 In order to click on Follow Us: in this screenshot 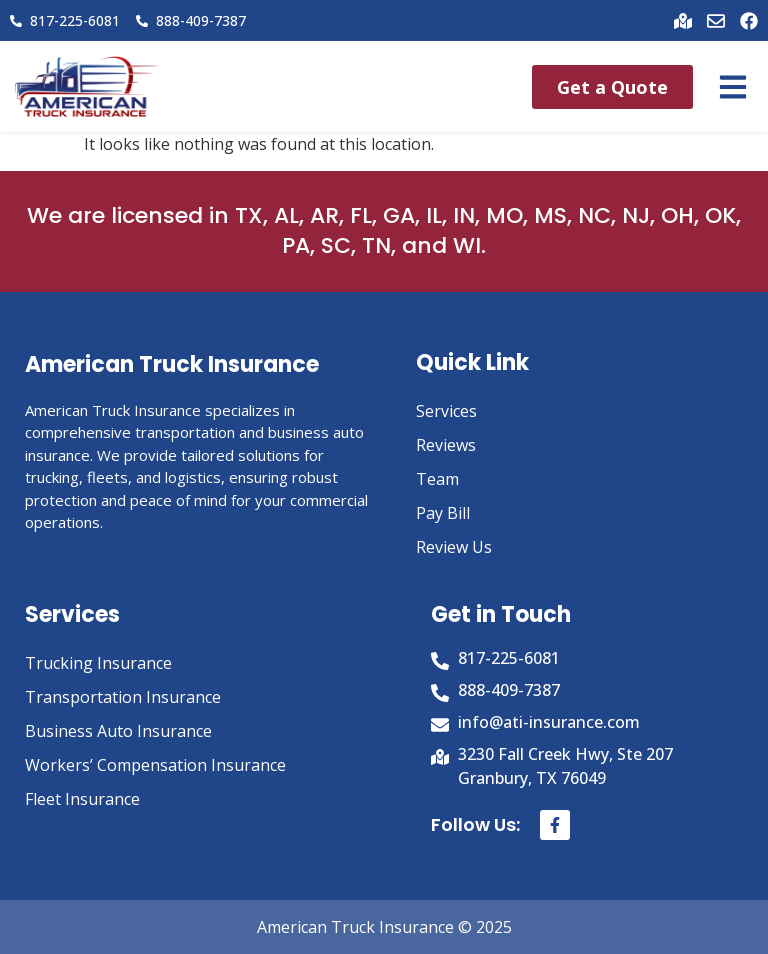, I will do `click(475, 824)`.